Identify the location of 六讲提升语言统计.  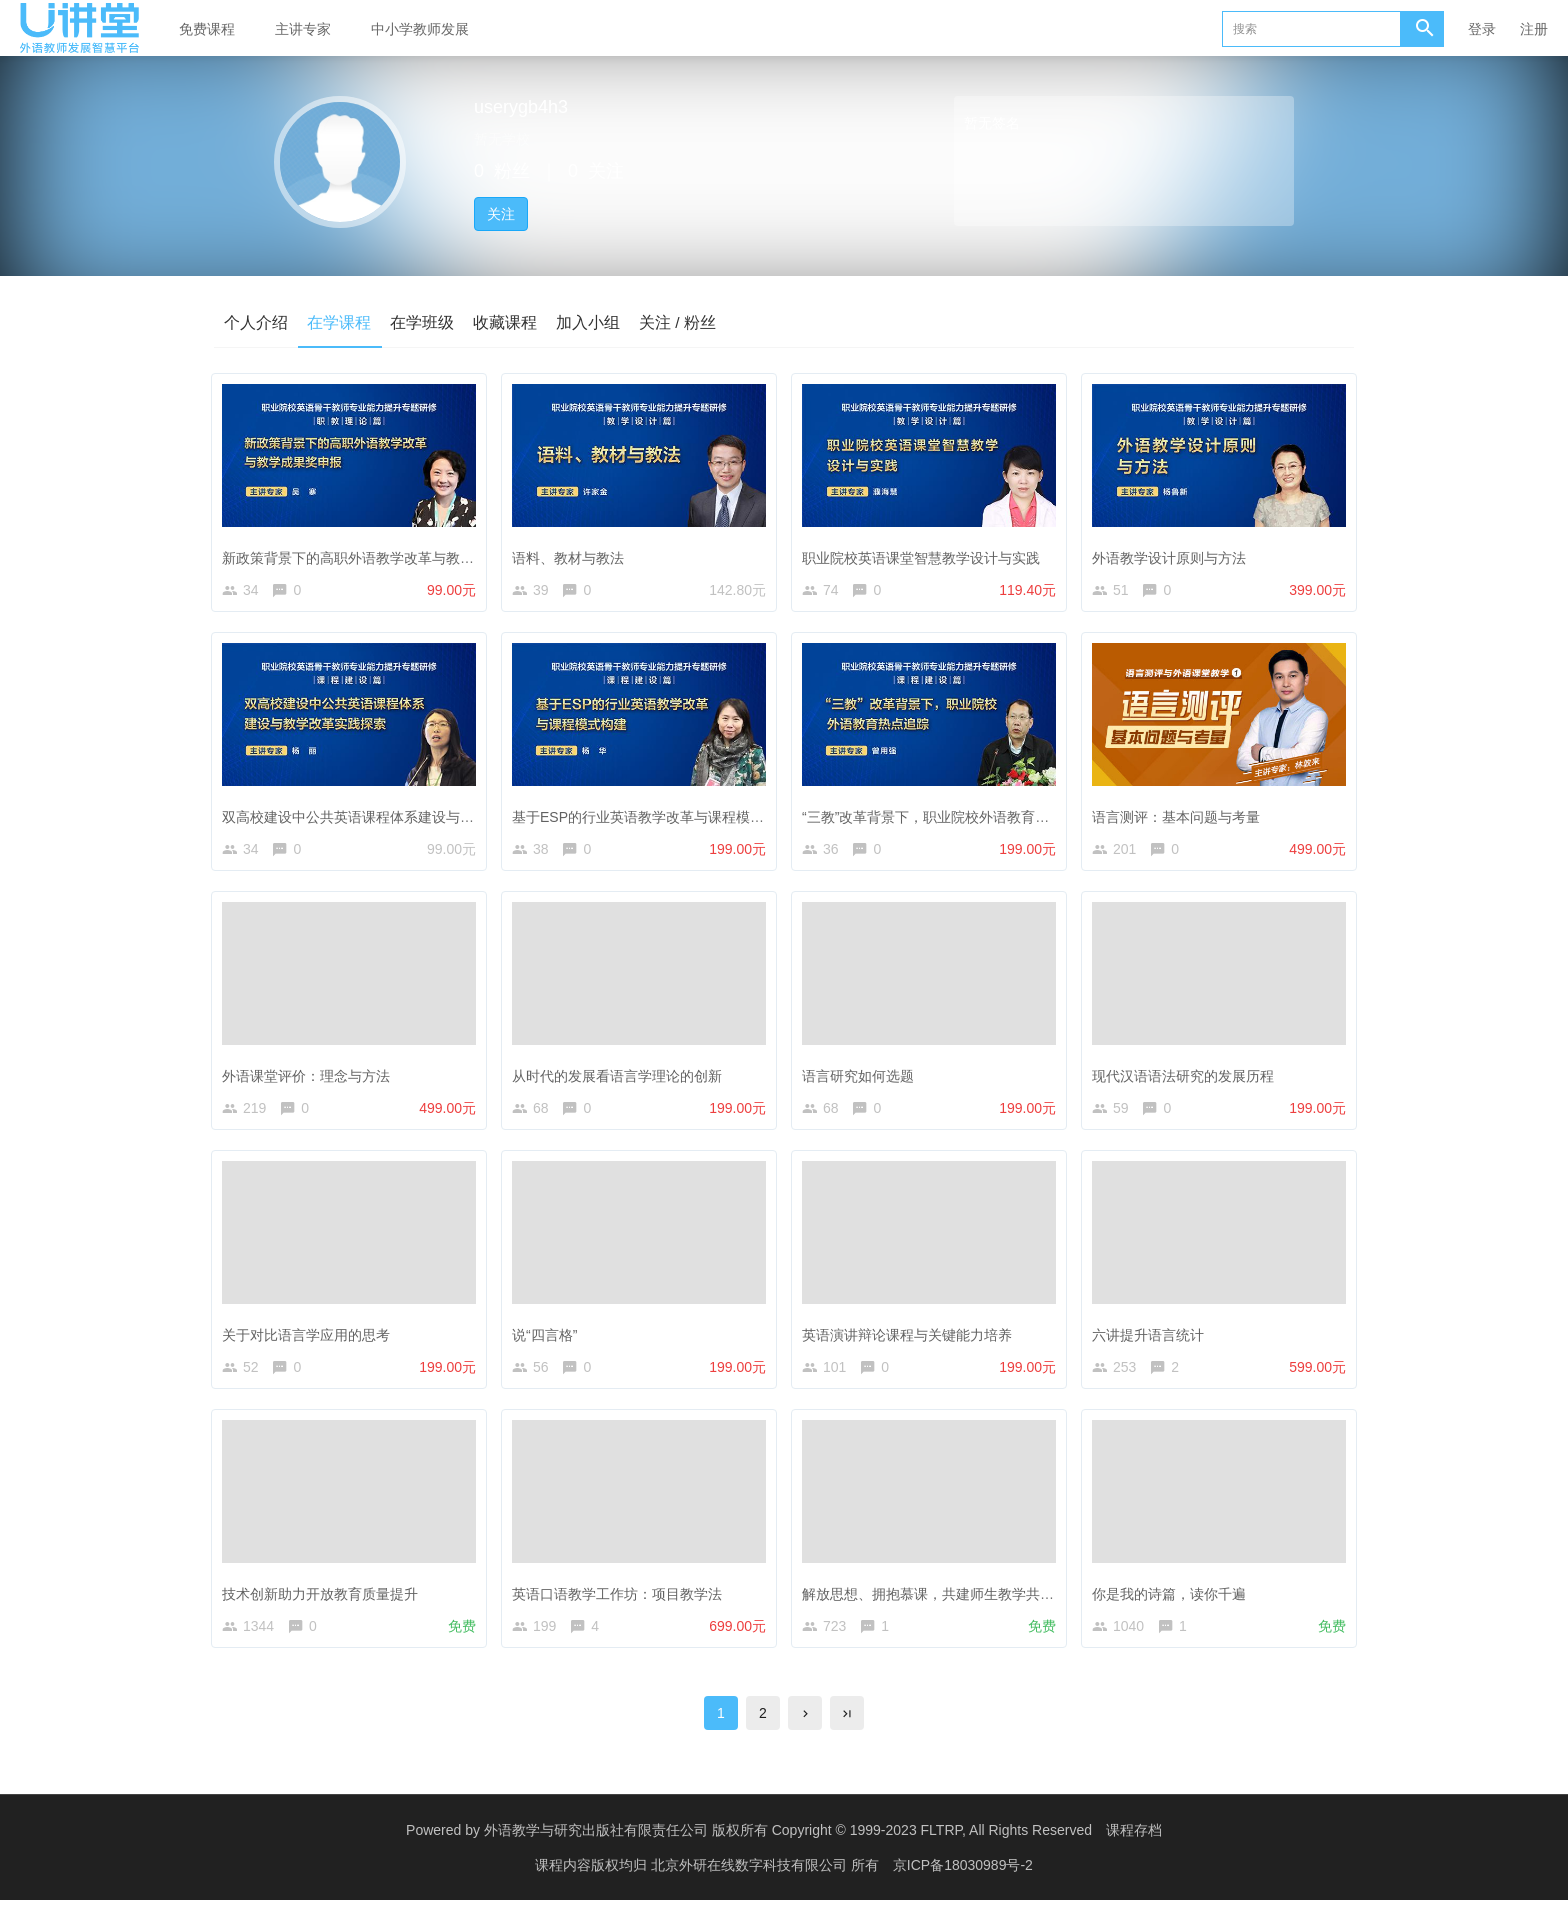
(1153, 1344).